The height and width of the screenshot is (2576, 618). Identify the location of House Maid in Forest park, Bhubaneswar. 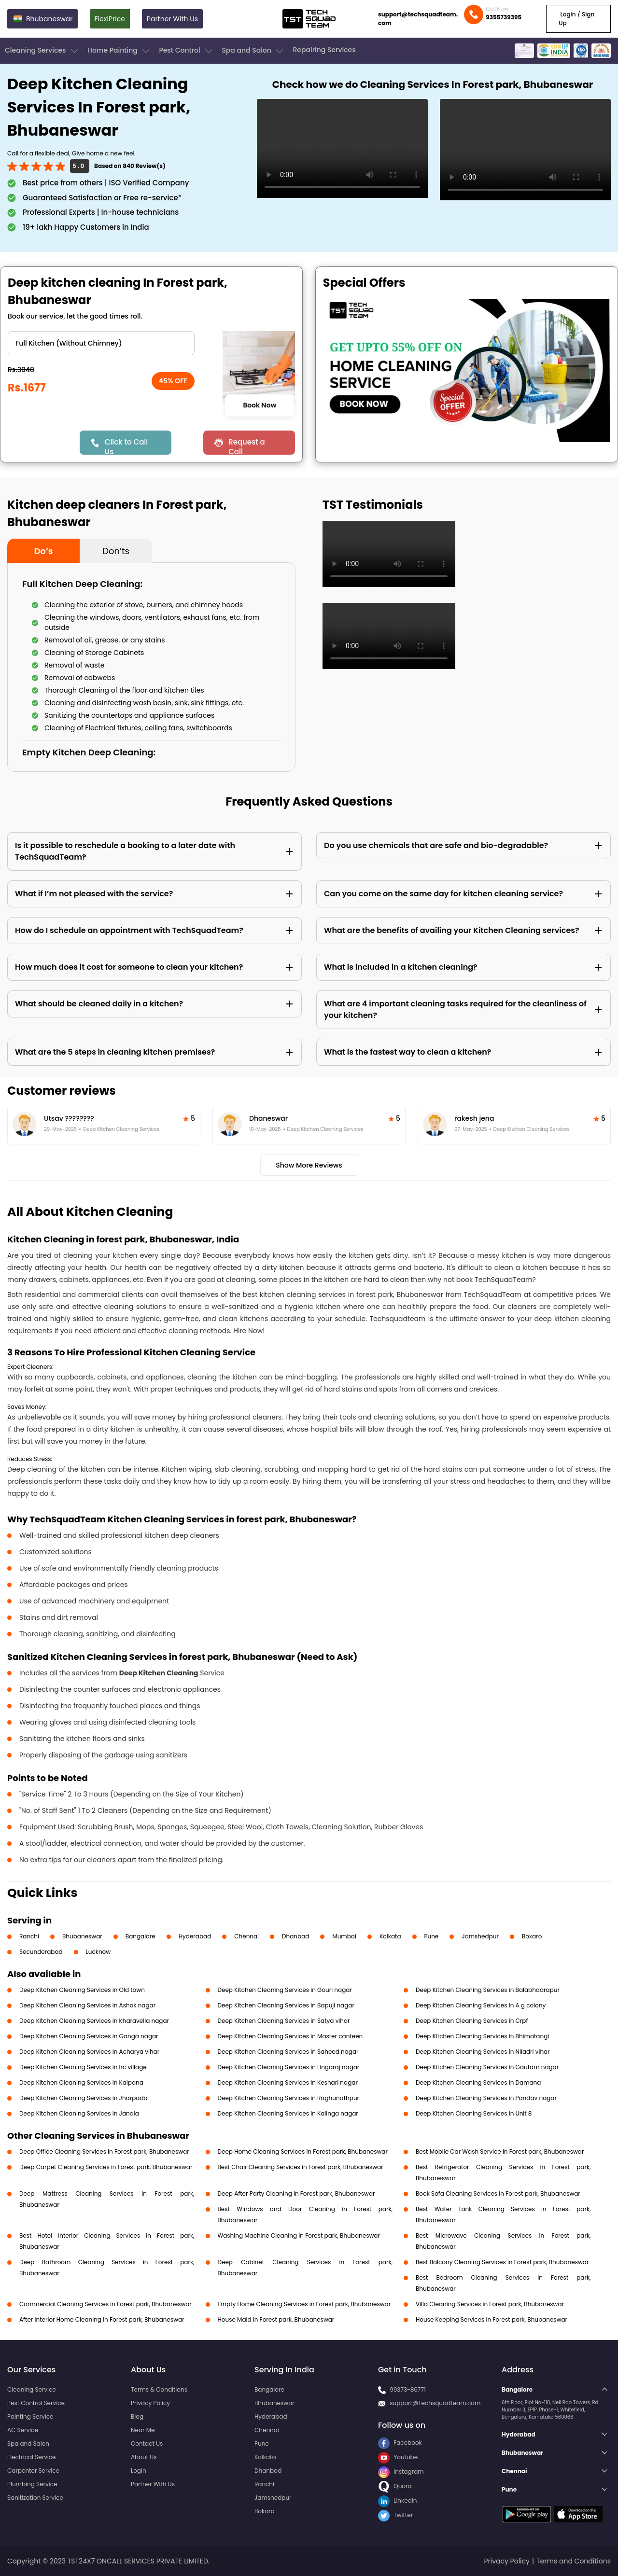
(276, 2319).